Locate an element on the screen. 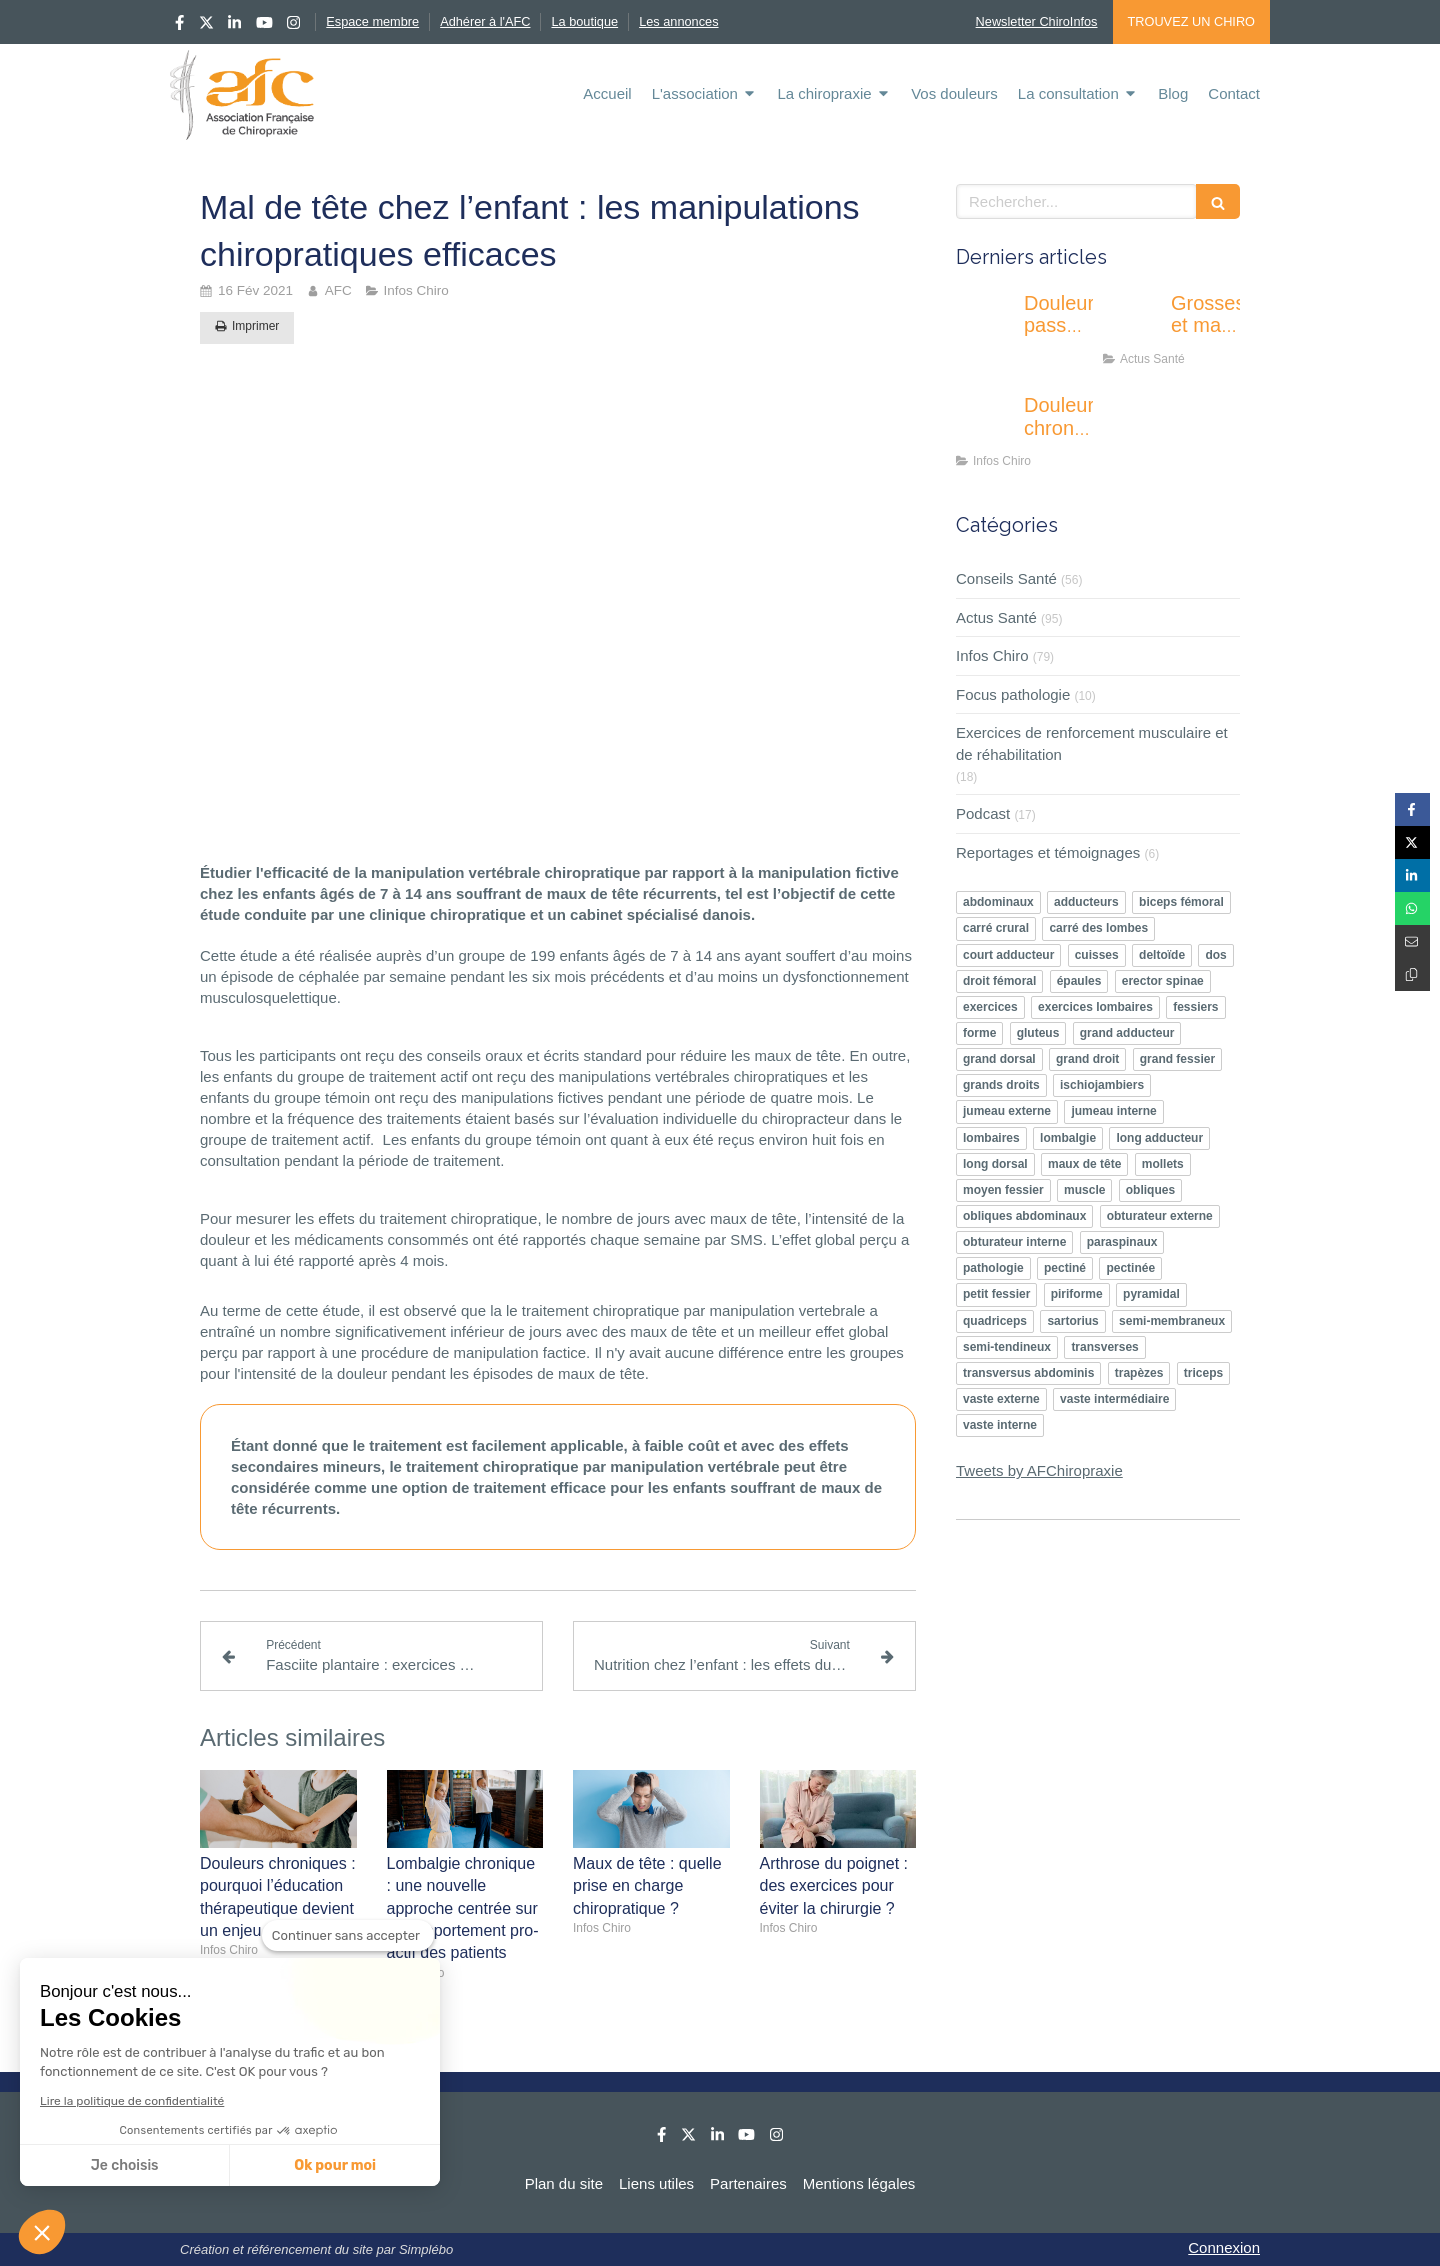 Image resolution: width=1440 pixels, height=2266 pixels. long adducteur is located at coordinates (1159, 1138).